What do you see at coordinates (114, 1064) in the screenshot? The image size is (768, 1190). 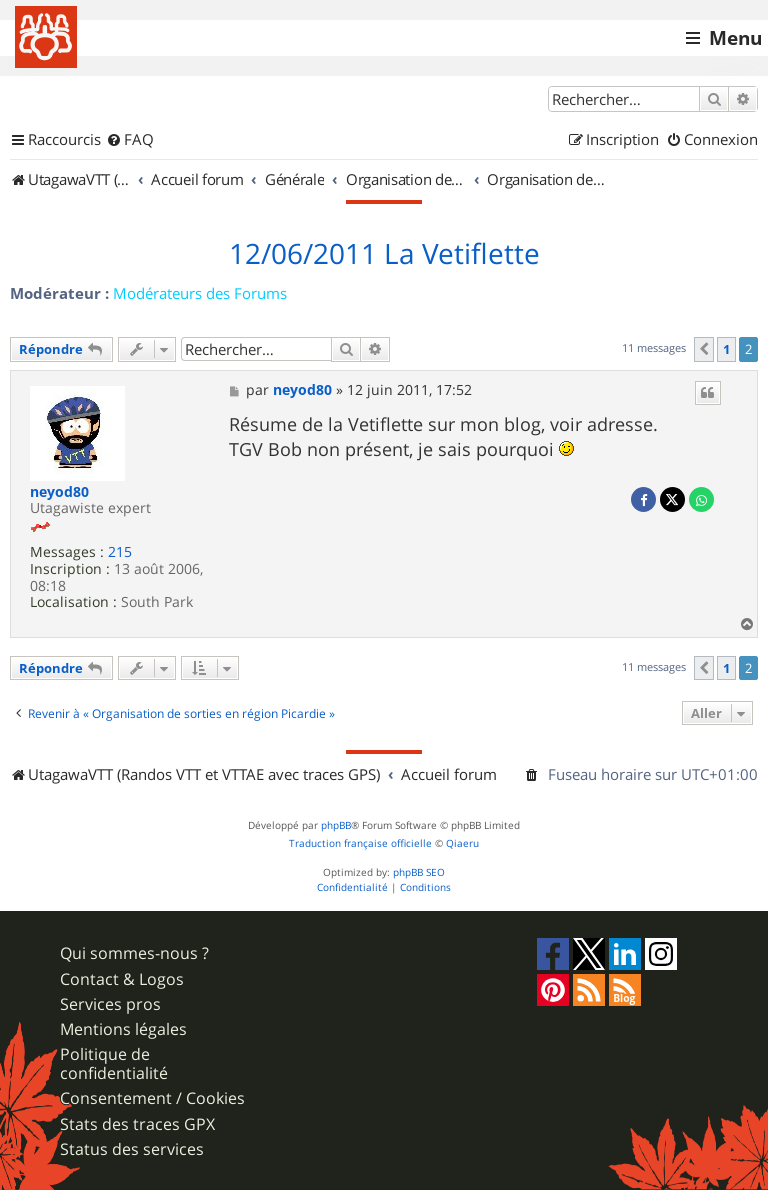 I see `Politique de confidentialité` at bounding box center [114, 1064].